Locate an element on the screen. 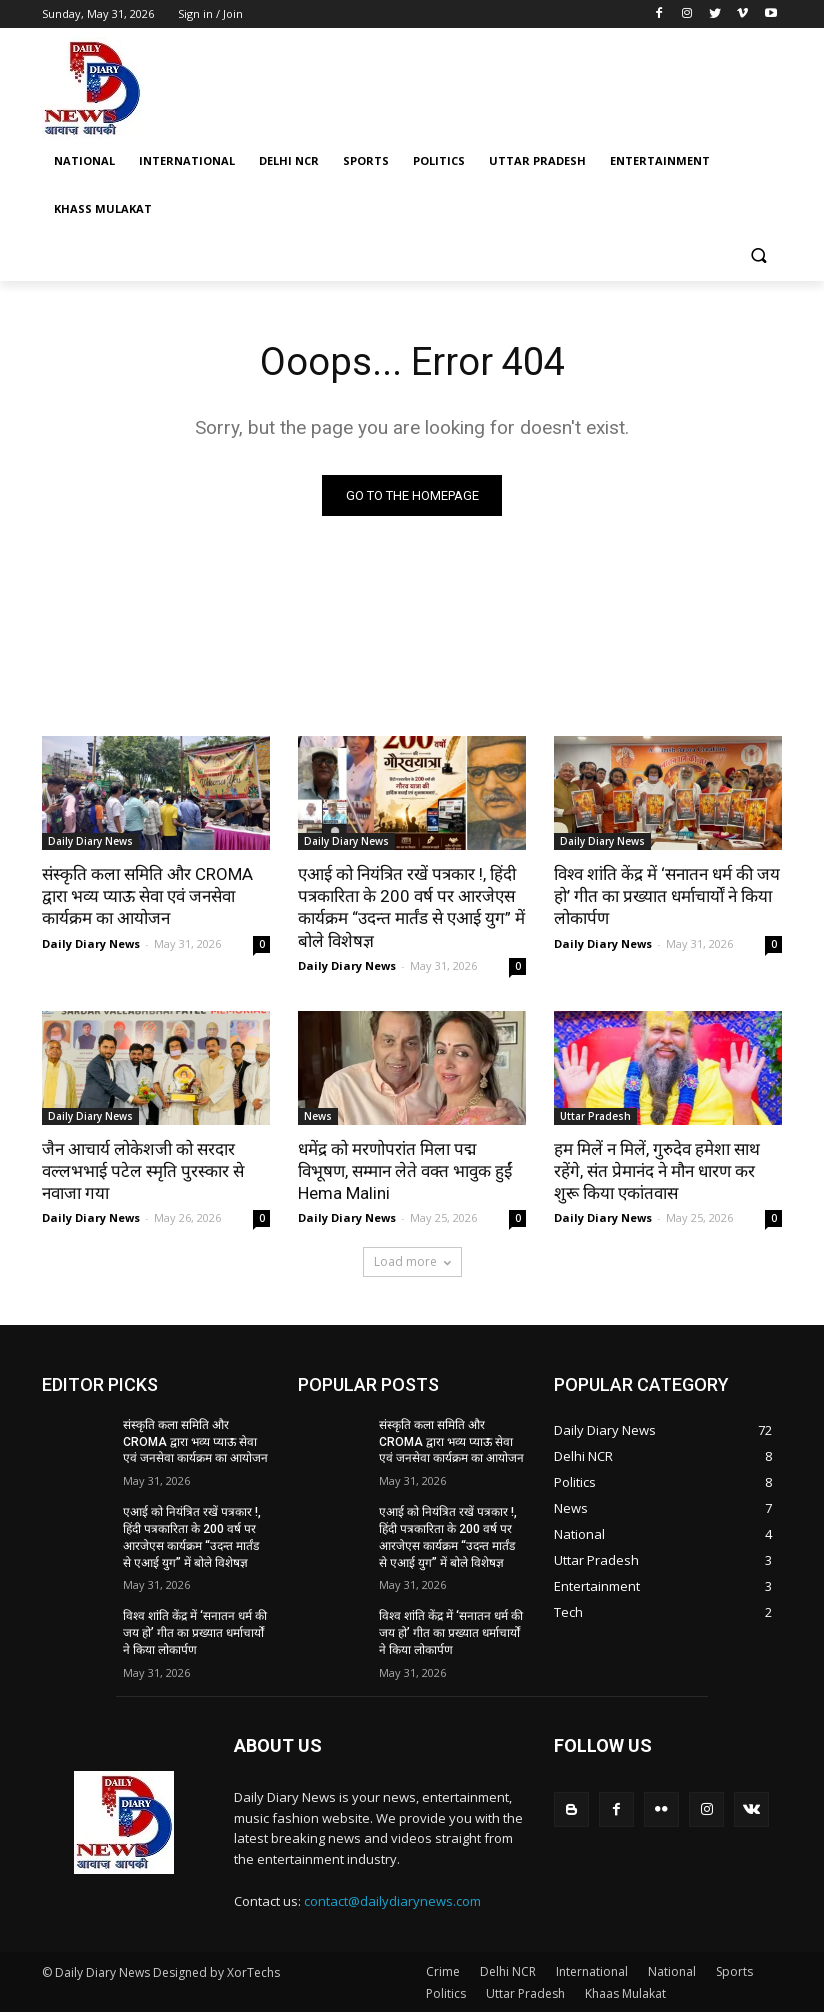 The image size is (824, 2012). Daily Diary News is located at coordinates (90, 841).